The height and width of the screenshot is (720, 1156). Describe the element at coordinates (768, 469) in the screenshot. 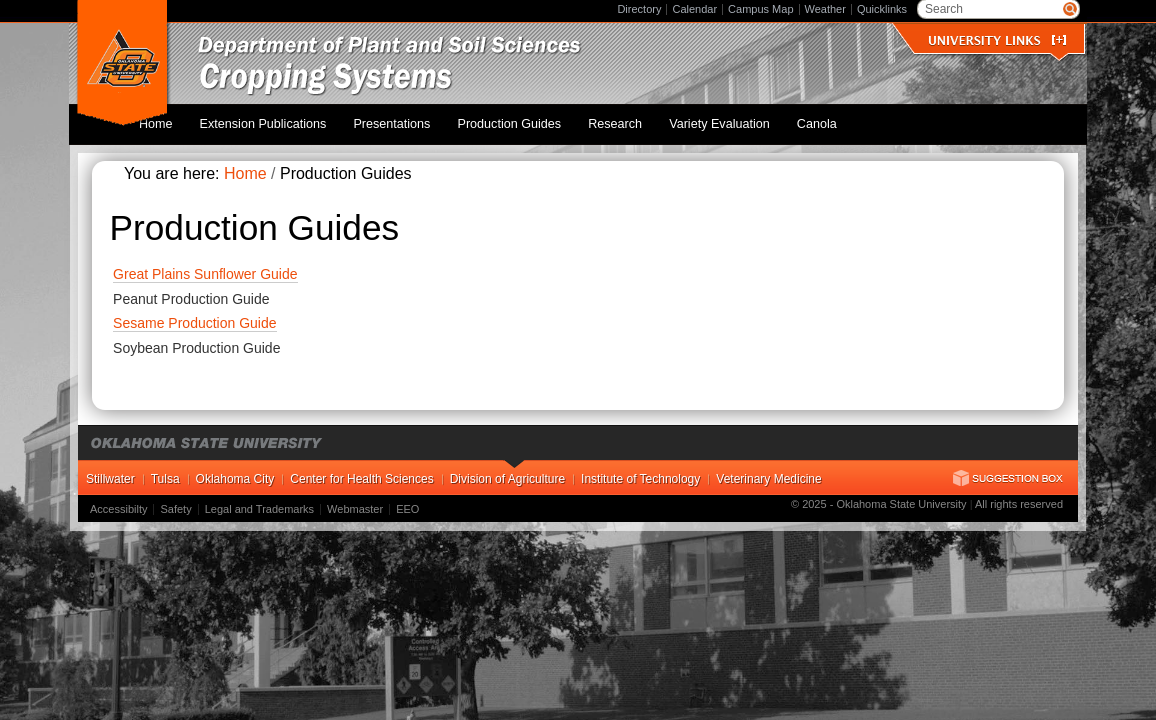

I see `Veterinary Medicine` at that location.